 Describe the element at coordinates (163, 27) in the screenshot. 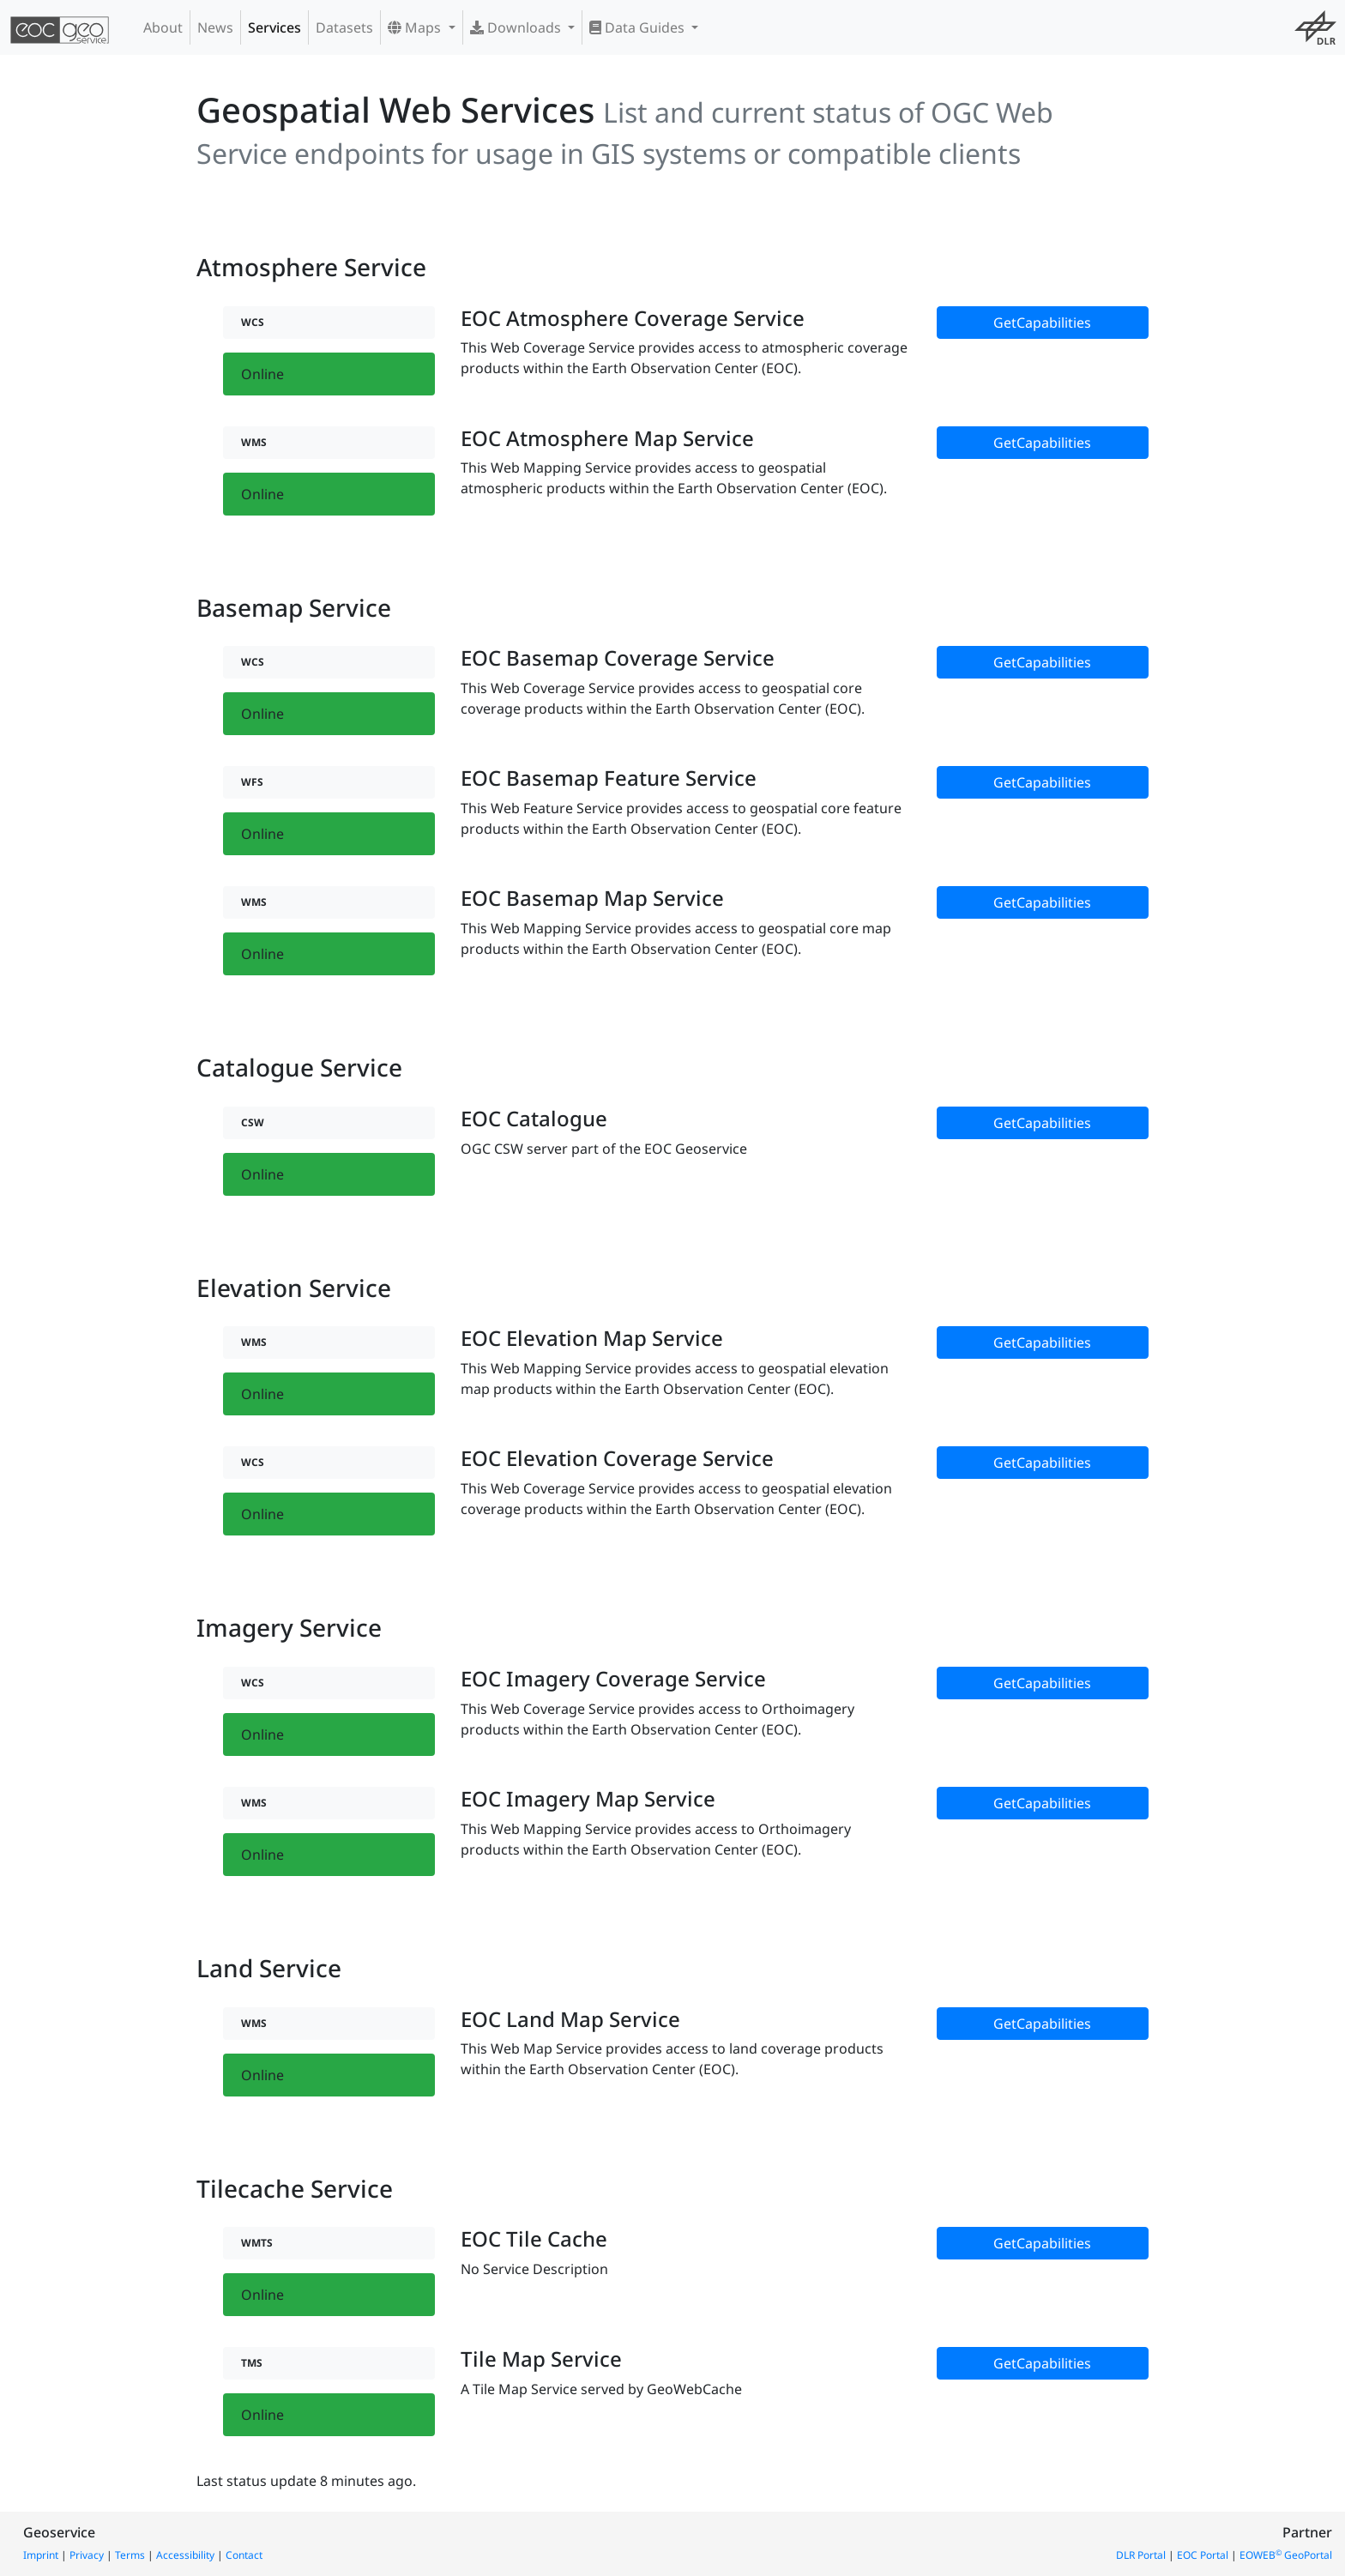

I see `About` at that location.